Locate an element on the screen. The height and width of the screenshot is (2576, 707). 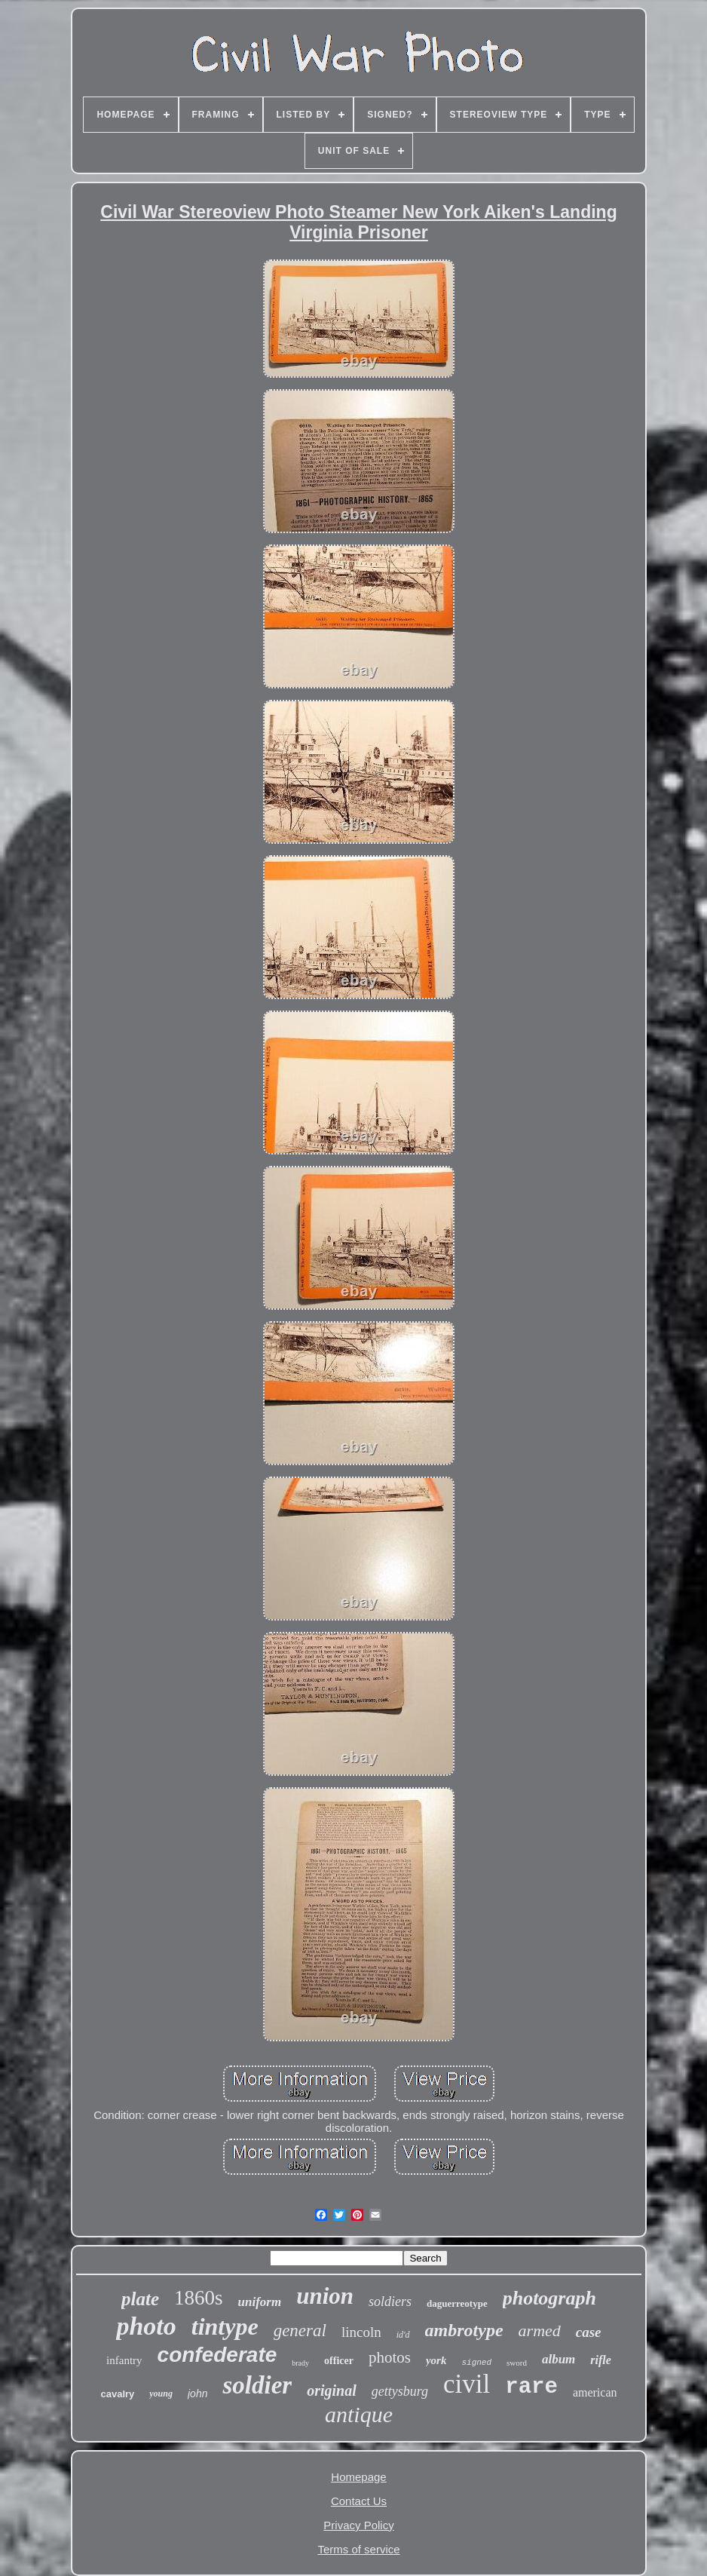
Terms of service is located at coordinates (358, 2549).